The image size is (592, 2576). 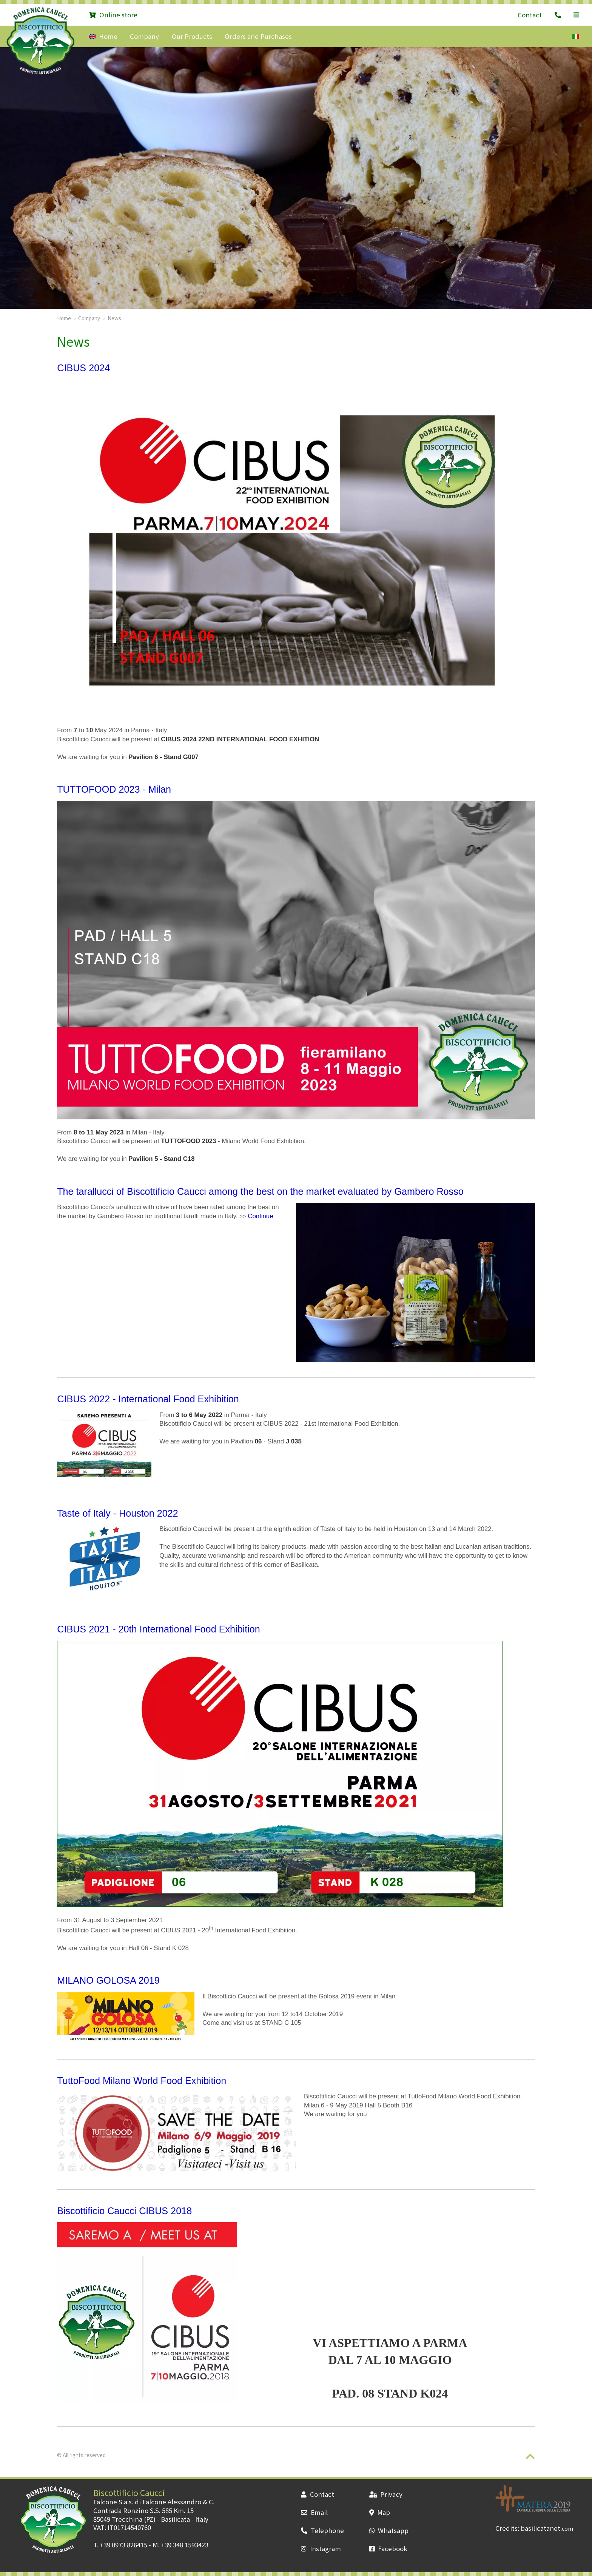 What do you see at coordinates (389, 2530) in the screenshot?
I see `Whatsapp` at bounding box center [389, 2530].